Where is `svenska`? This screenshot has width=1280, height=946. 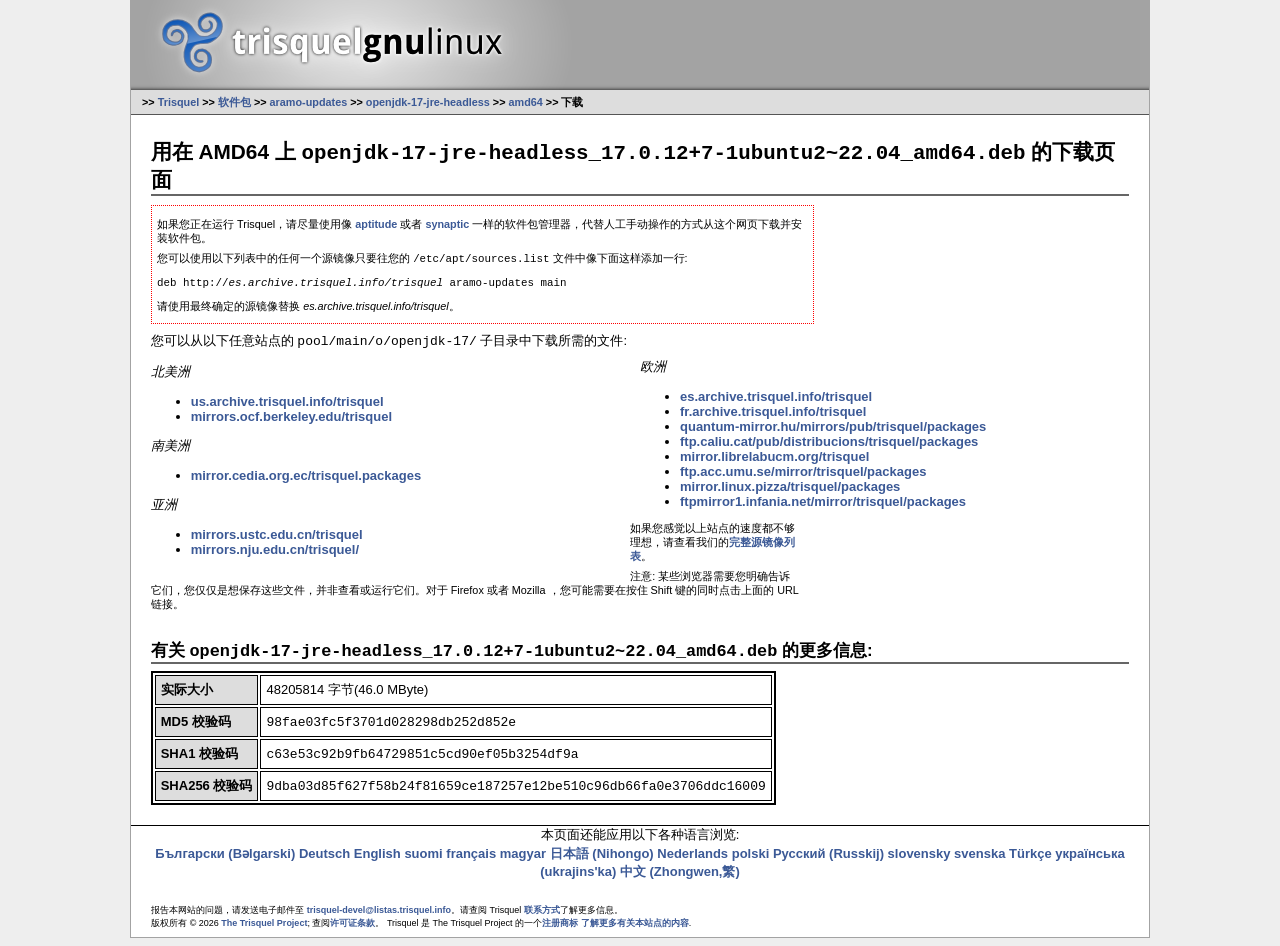
svenska is located at coordinates (979, 861).